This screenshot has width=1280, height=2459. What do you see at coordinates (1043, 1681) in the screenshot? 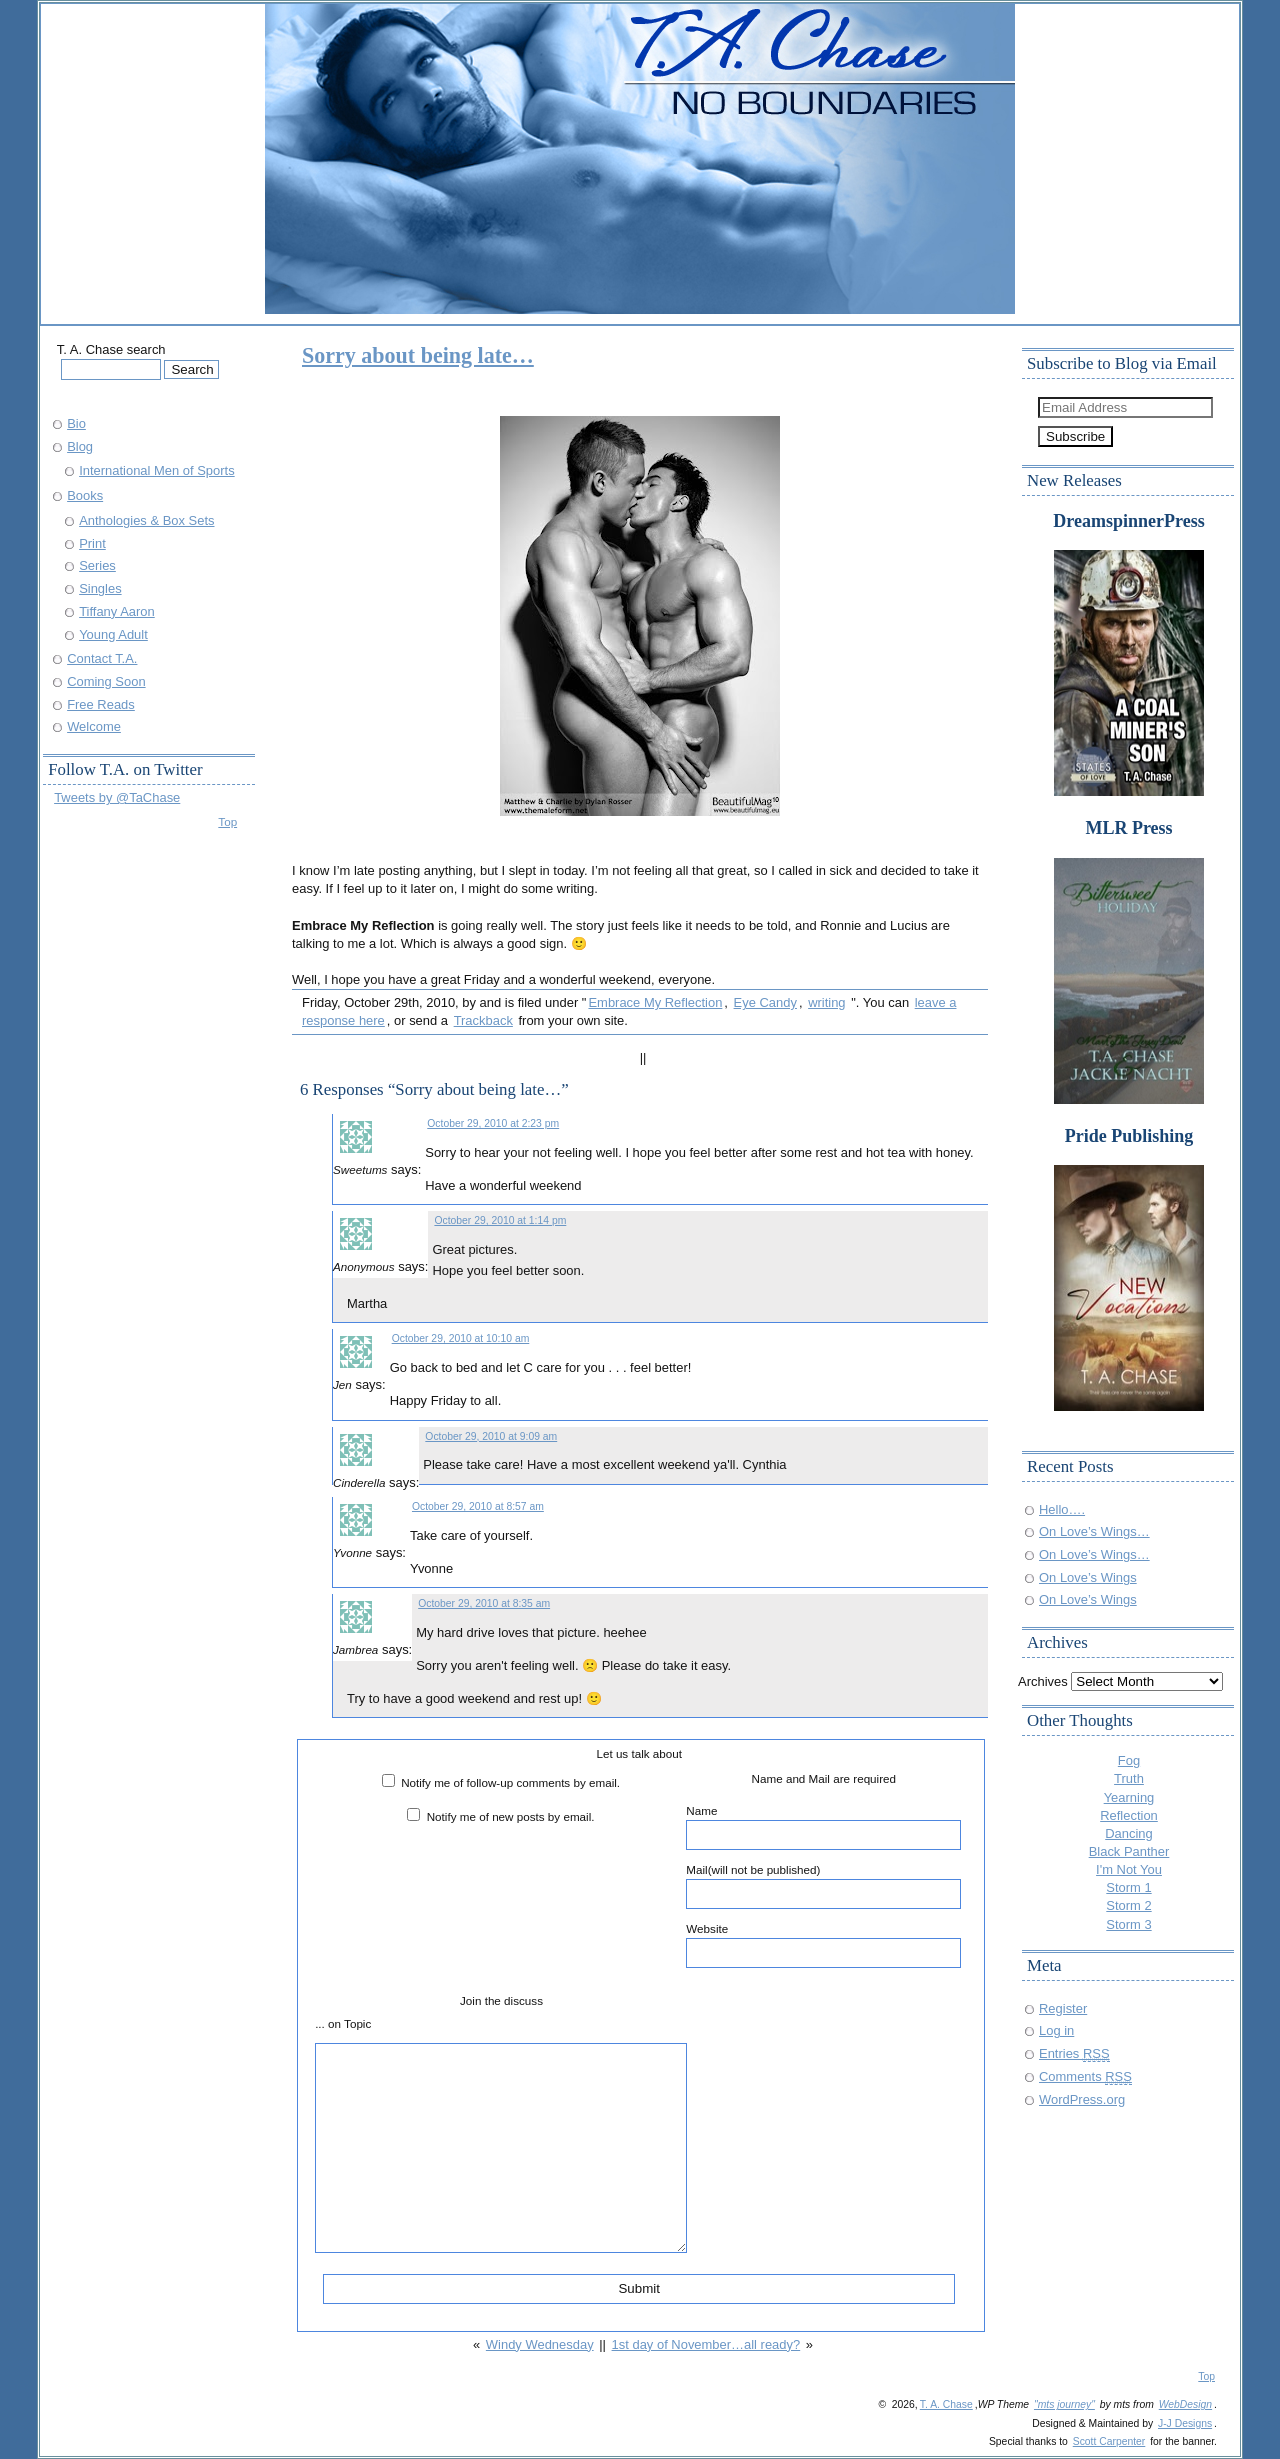
I see `Archives` at bounding box center [1043, 1681].